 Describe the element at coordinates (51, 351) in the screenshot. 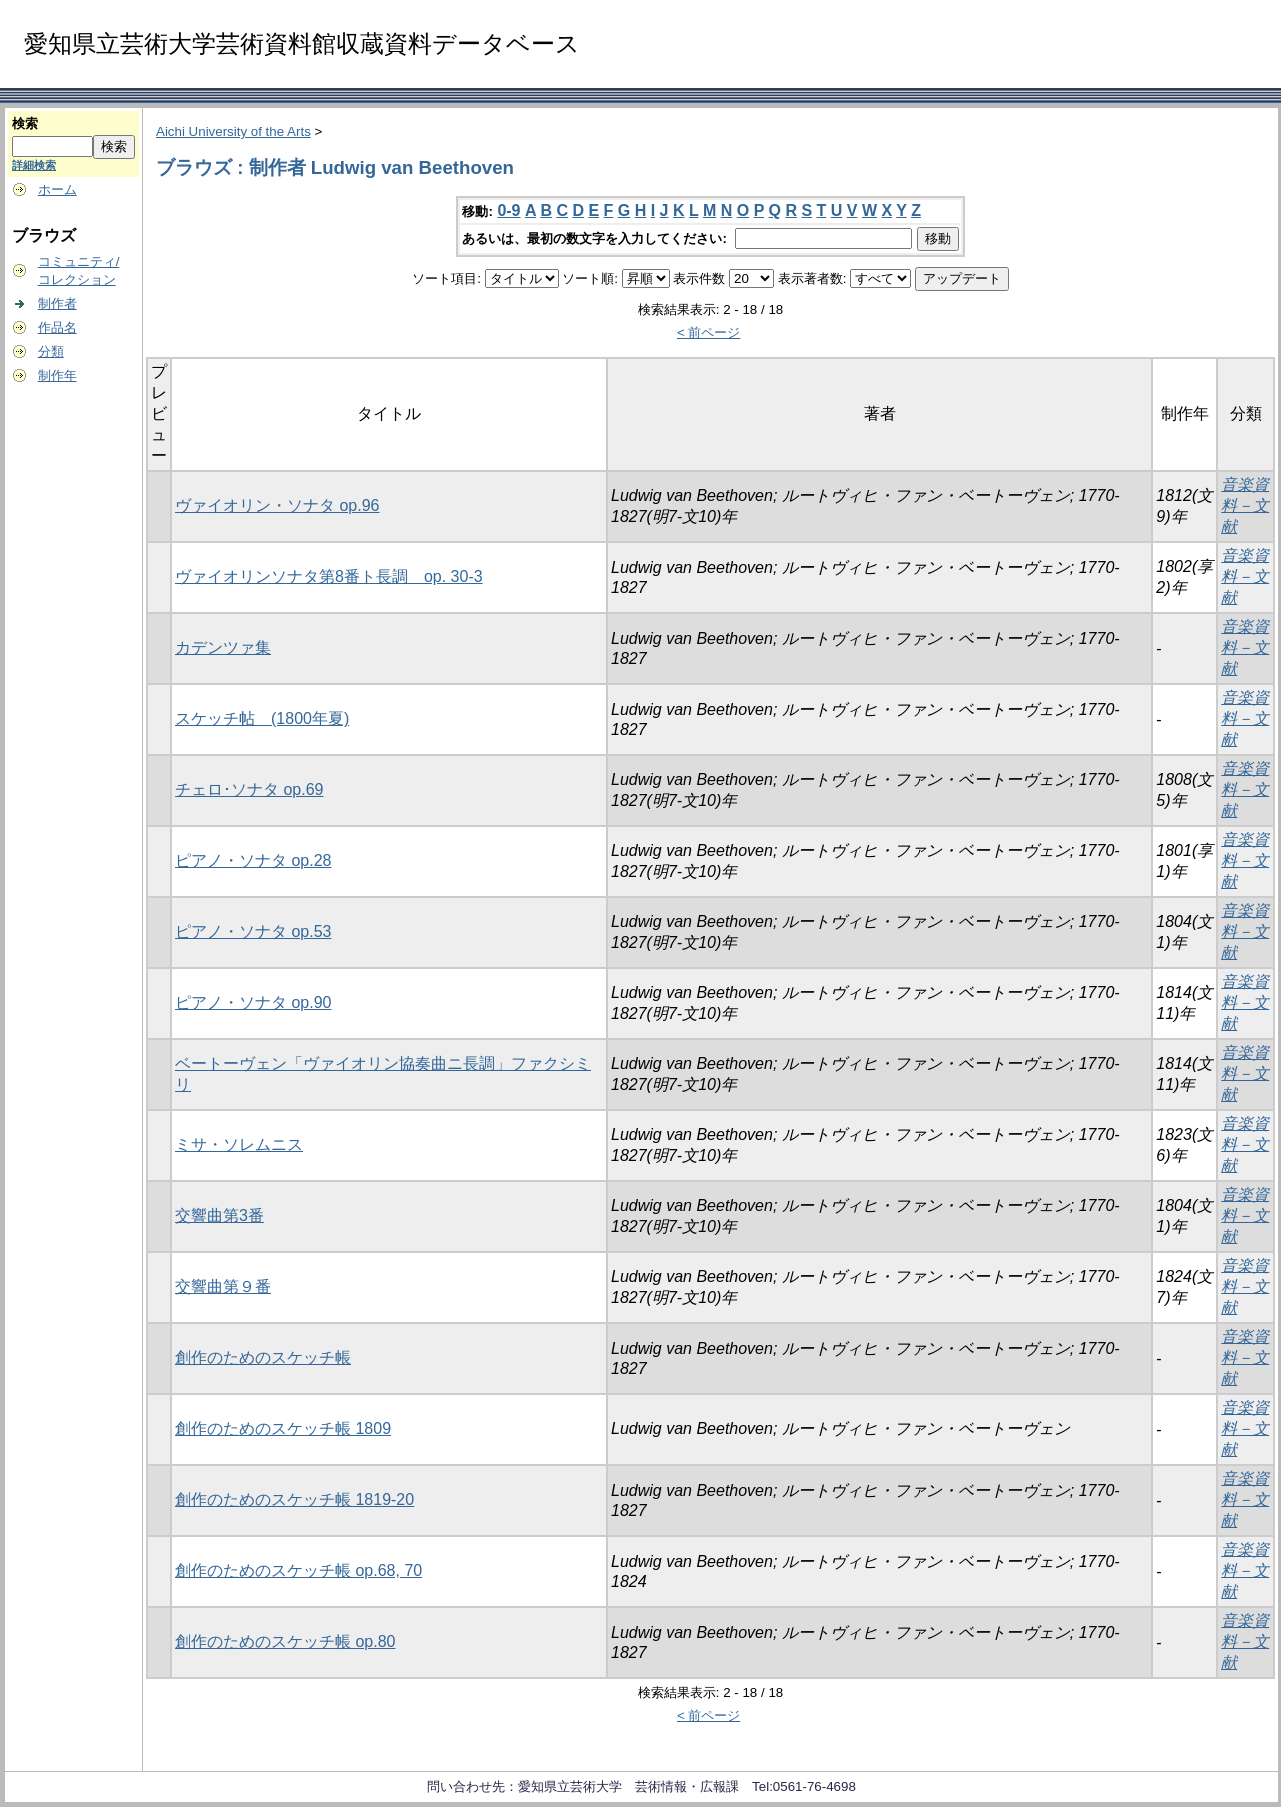

I see `分類` at that location.